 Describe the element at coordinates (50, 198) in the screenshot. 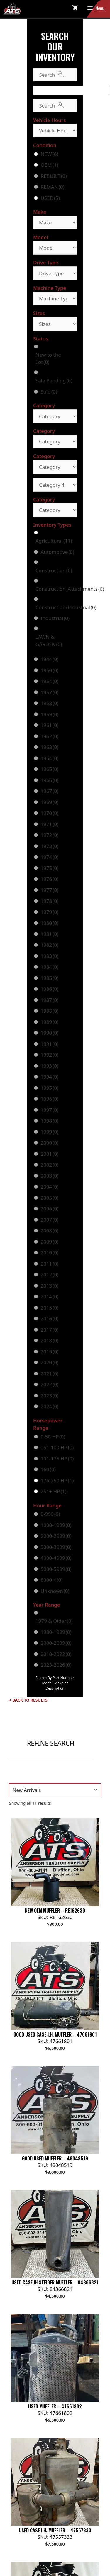

I see `USED` at that location.